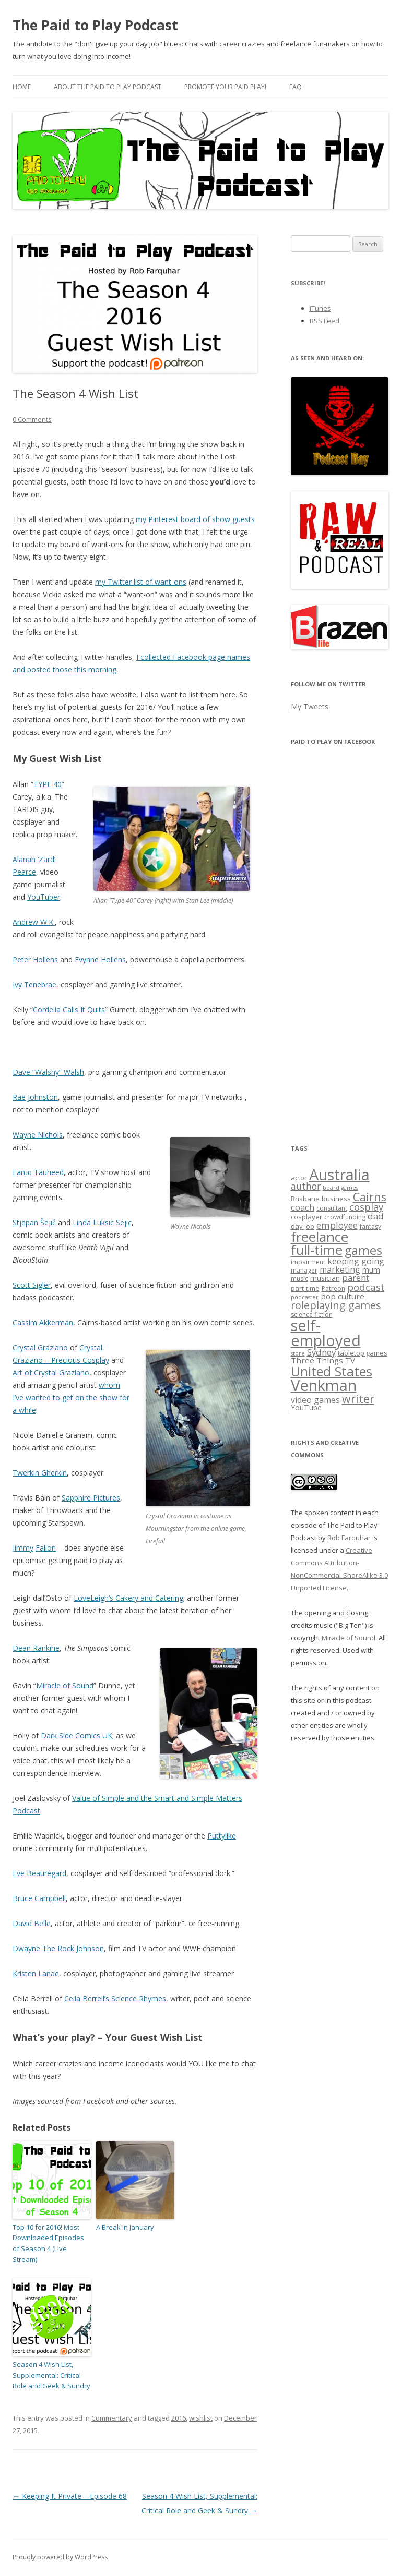 The height and width of the screenshot is (2576, 401). I want to click on my Twitter list of want-ons, so click(140, 582).